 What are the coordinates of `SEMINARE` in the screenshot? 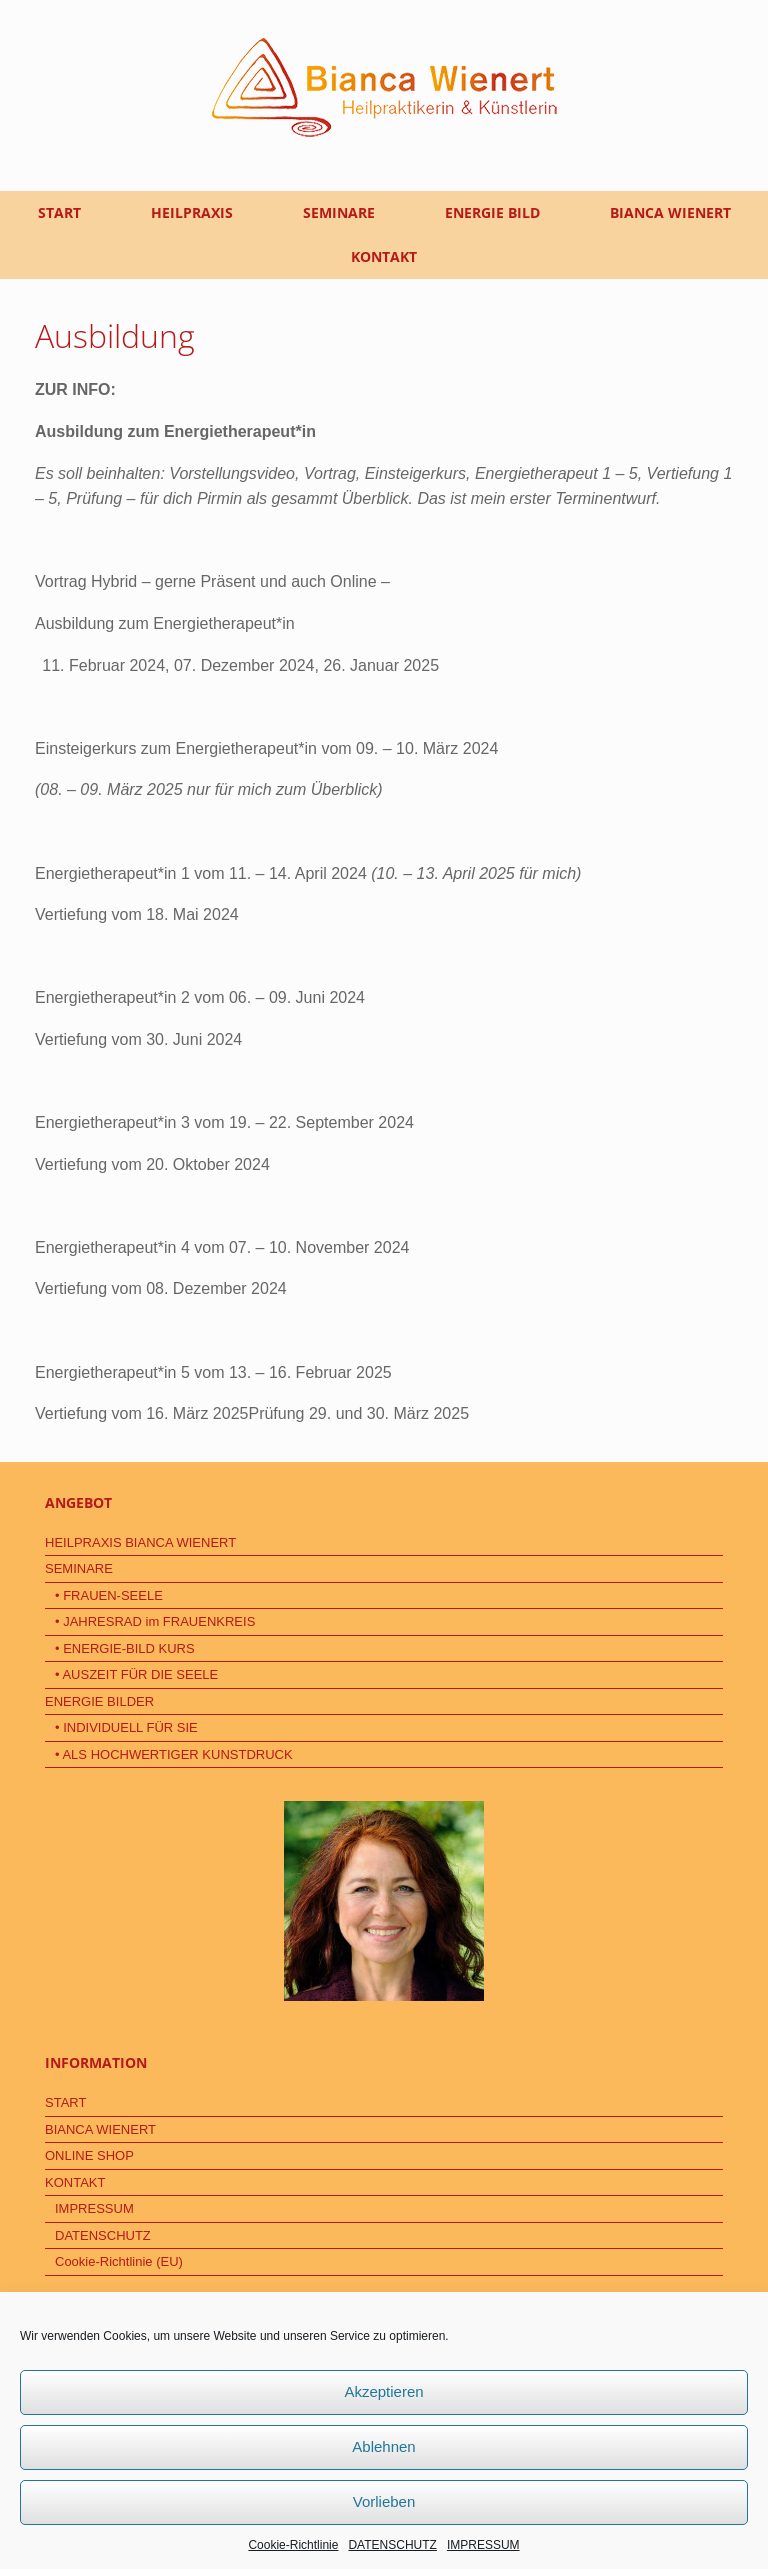 It's located at (339, 212).